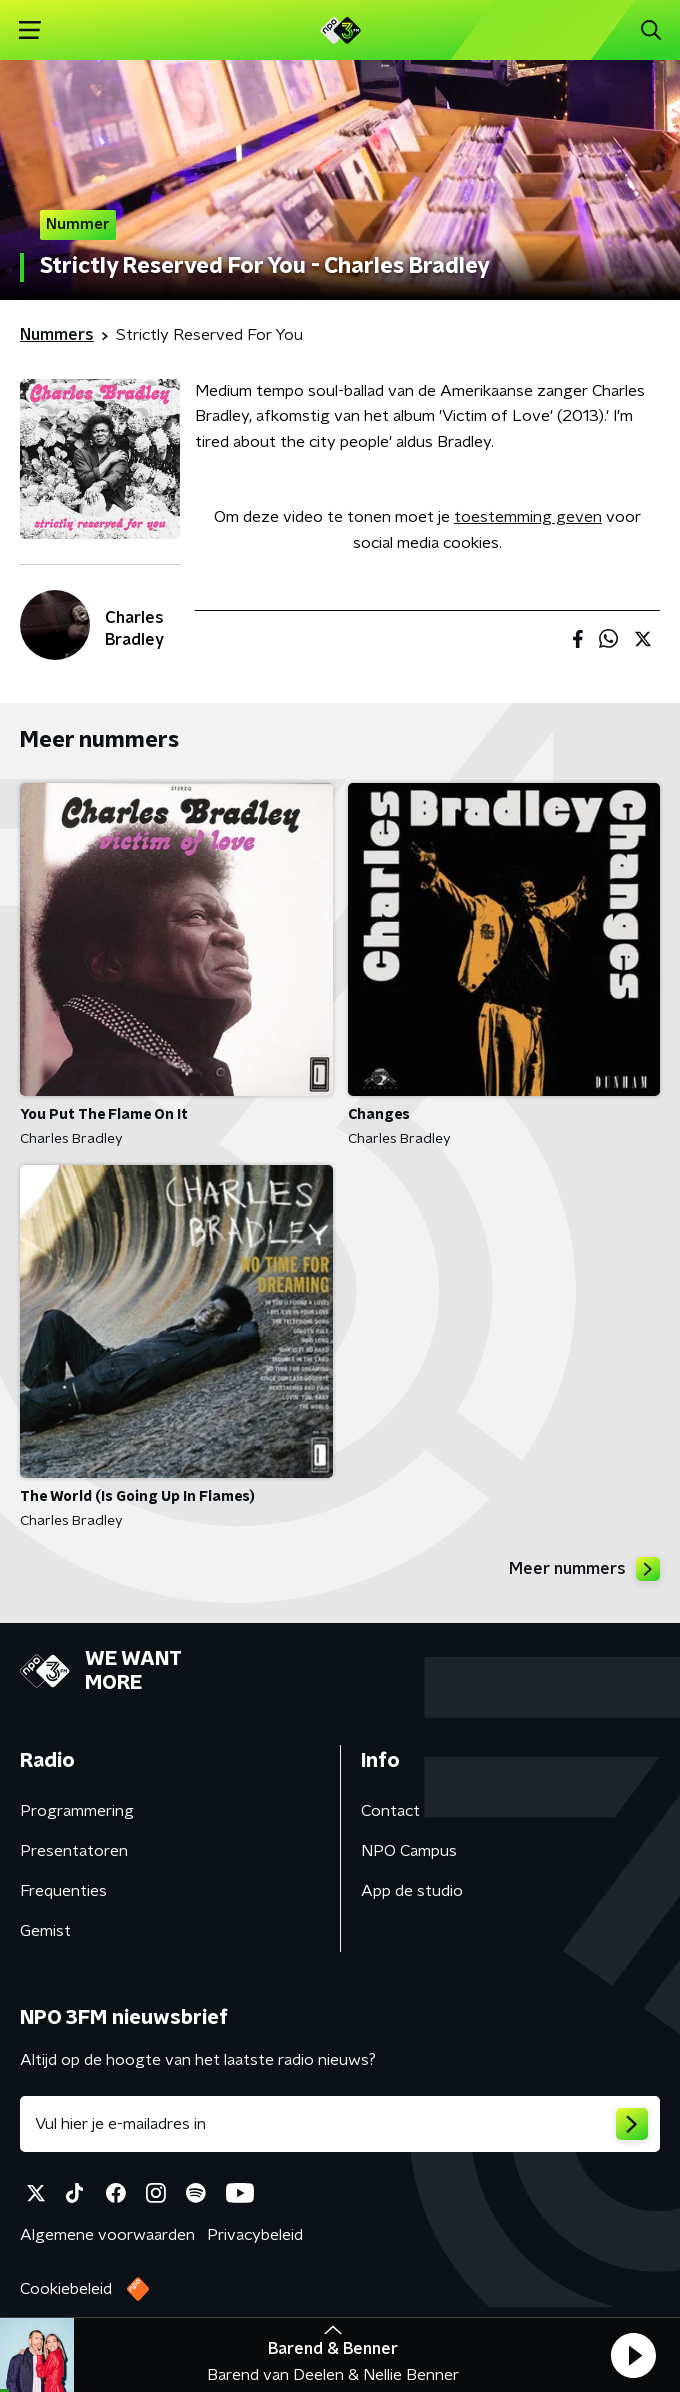  I want to click on Frequenties, so click(63, 1891).